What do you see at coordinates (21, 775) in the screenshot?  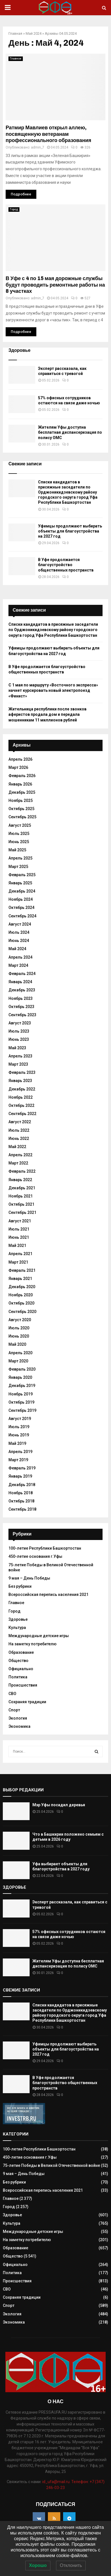 I see `Февраль 2026` at bounding box center [21, 775].